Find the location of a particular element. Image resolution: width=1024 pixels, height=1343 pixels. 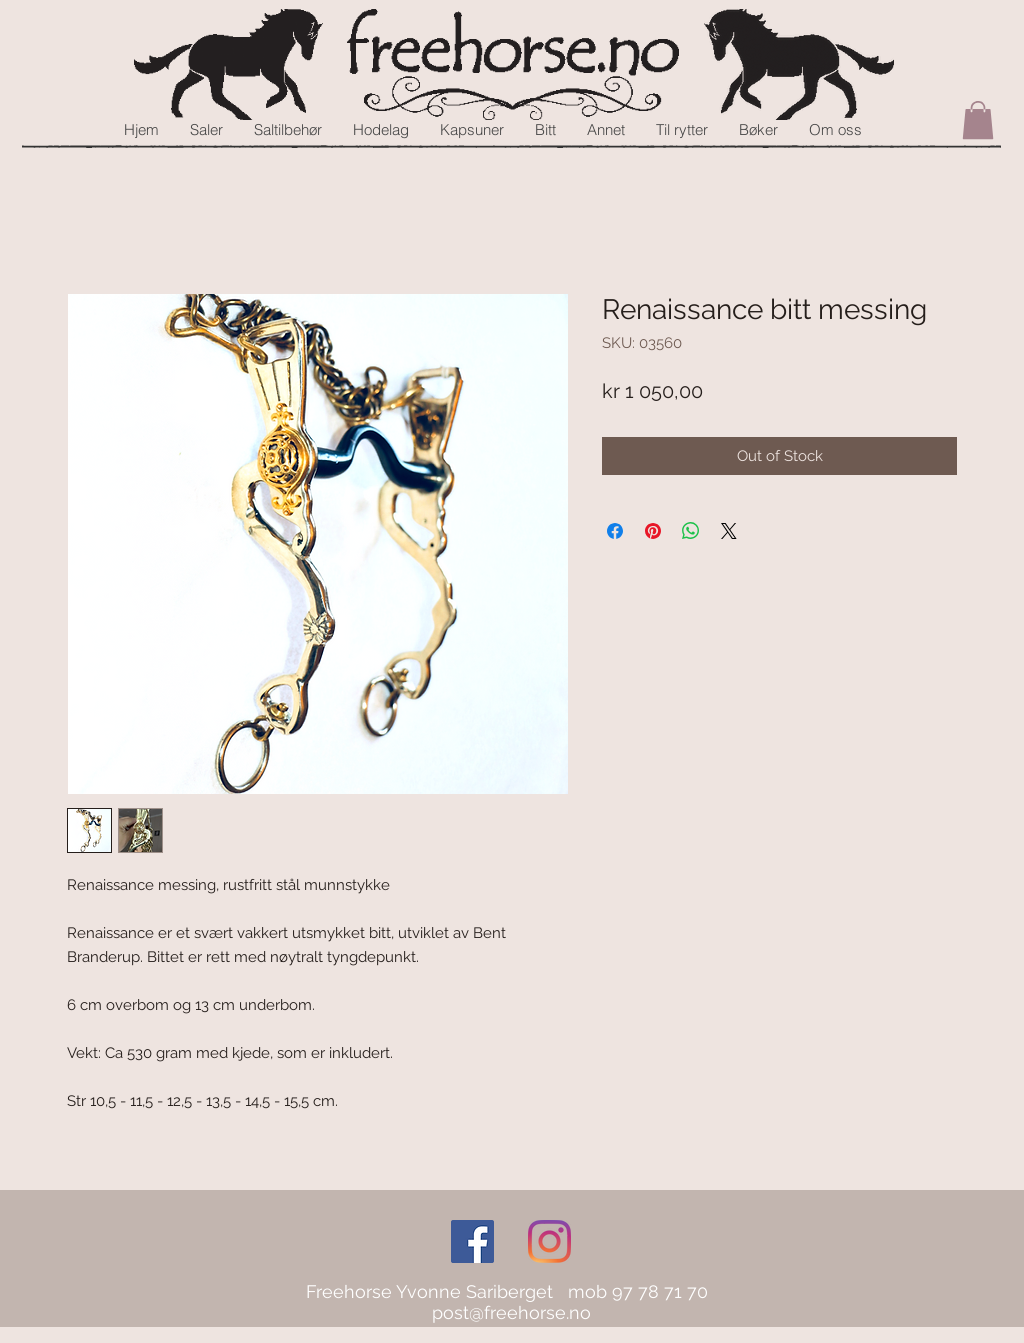

[button] is located at coordinates (978, 120).